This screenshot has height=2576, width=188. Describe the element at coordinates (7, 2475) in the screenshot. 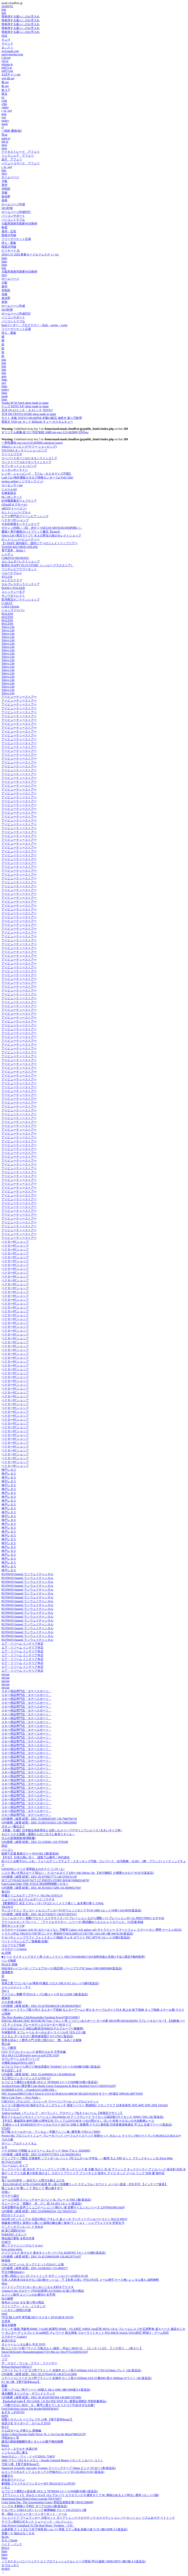

I see `加藤圭介` at that location.